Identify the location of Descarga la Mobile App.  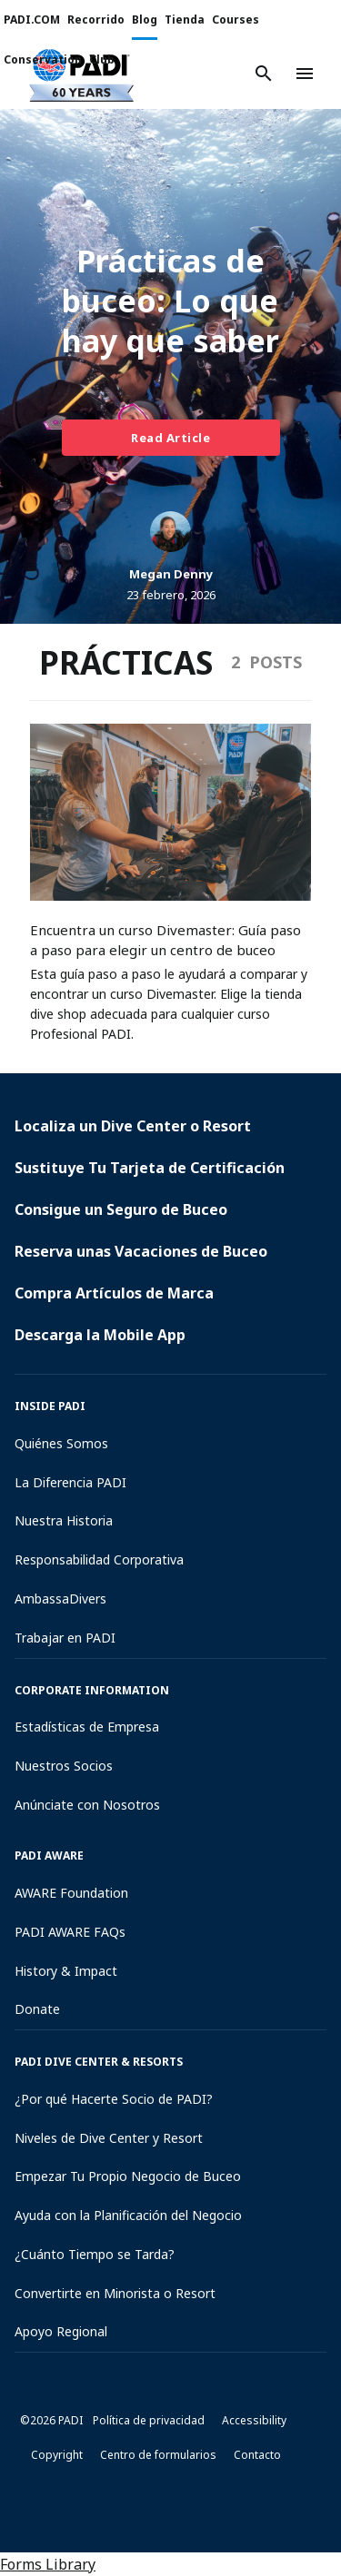
(100, 1335).